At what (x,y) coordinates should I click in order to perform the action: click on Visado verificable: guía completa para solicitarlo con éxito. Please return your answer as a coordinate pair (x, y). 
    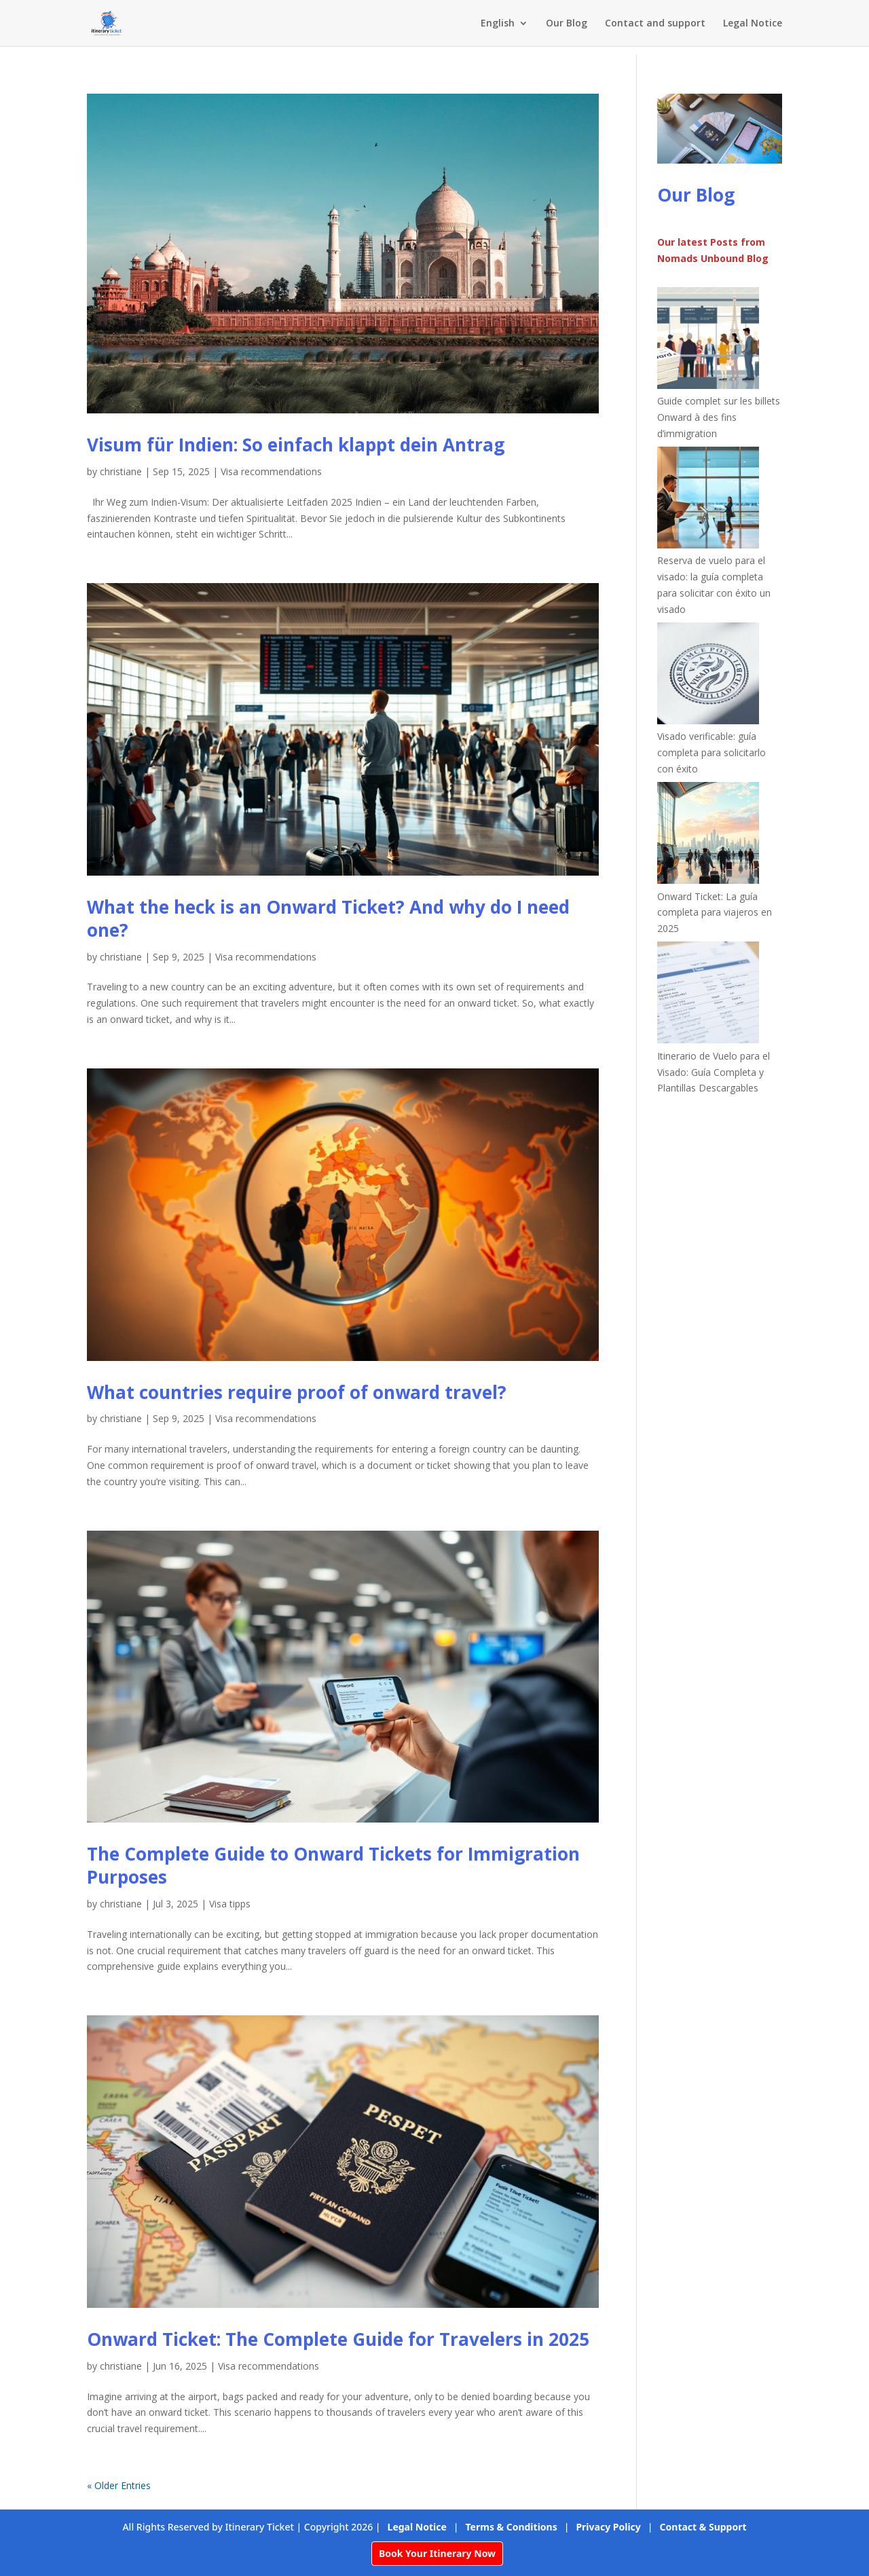
    Looking at the image, I should click on (711, 752).